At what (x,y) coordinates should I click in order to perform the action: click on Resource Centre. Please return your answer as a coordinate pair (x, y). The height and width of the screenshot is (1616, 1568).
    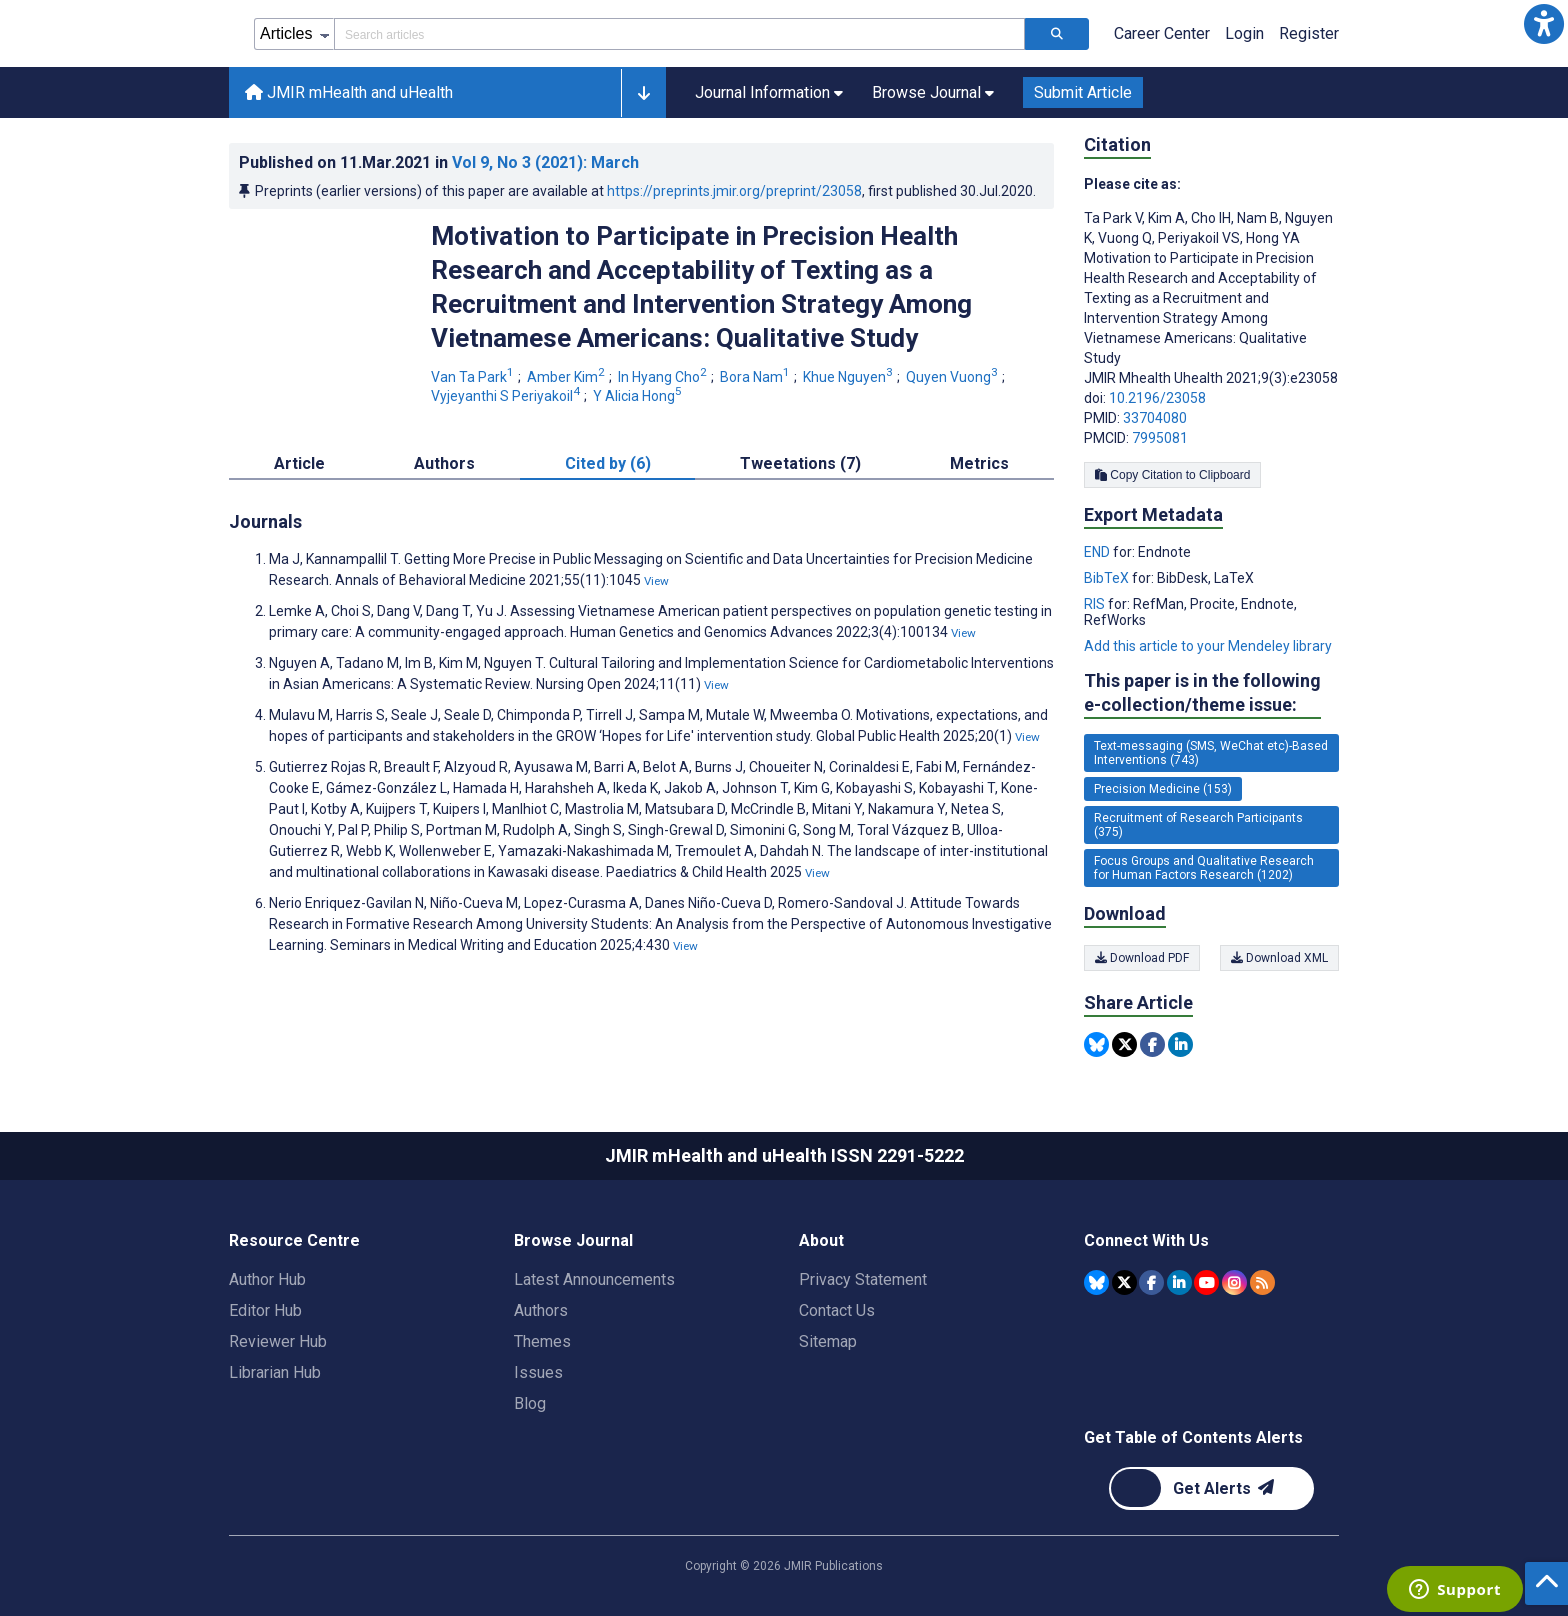
    Looking at the image, I should click on (294, 1240).